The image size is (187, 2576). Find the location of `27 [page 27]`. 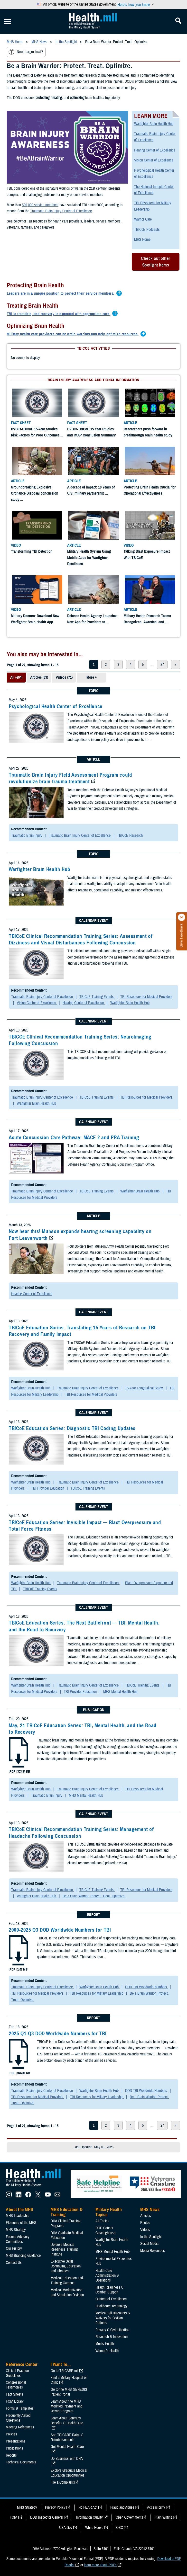

27 [page 27] is located at coordinates (162, 664).